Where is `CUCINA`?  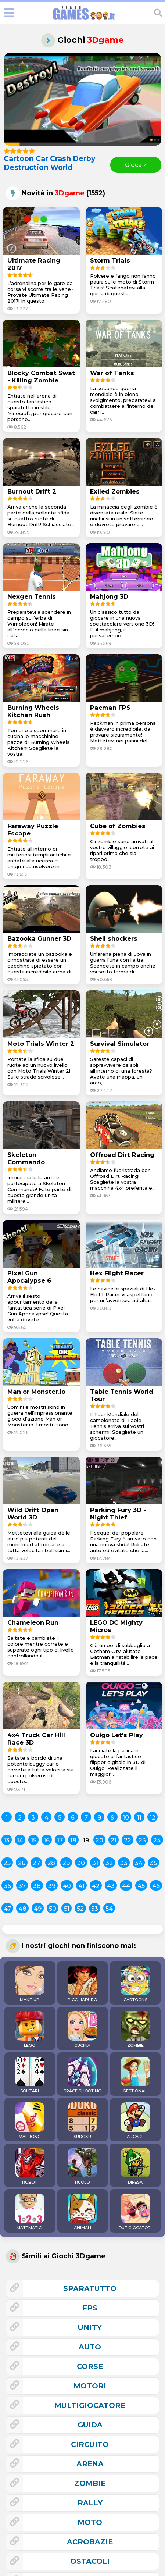
CUCINA is located at coordinates (82, 2029).